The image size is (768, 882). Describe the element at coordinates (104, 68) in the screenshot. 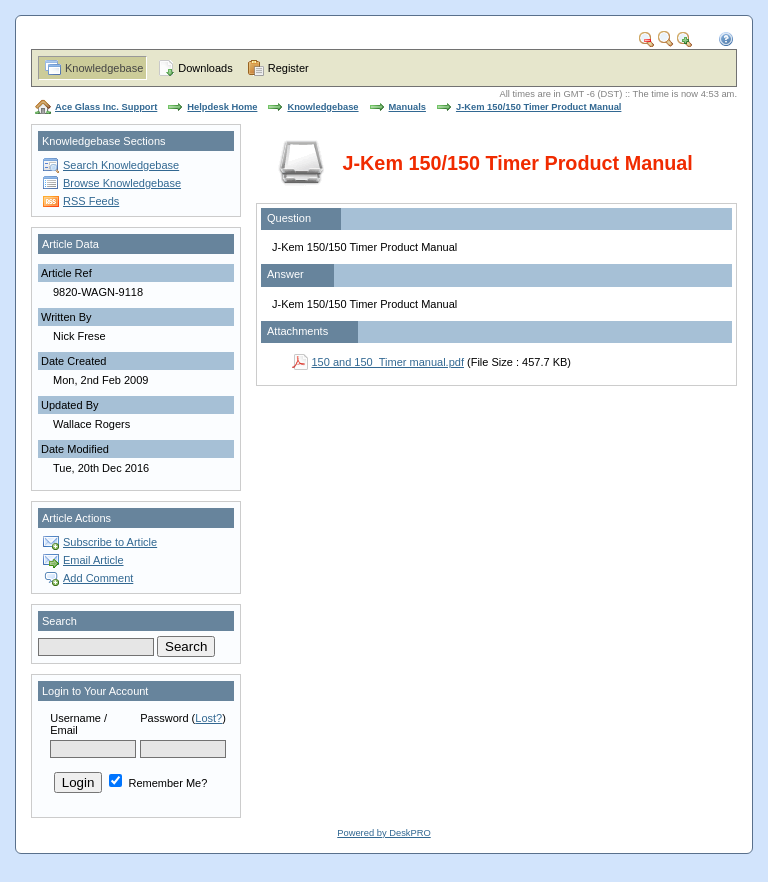

I see `Knowledgebase` at that location.